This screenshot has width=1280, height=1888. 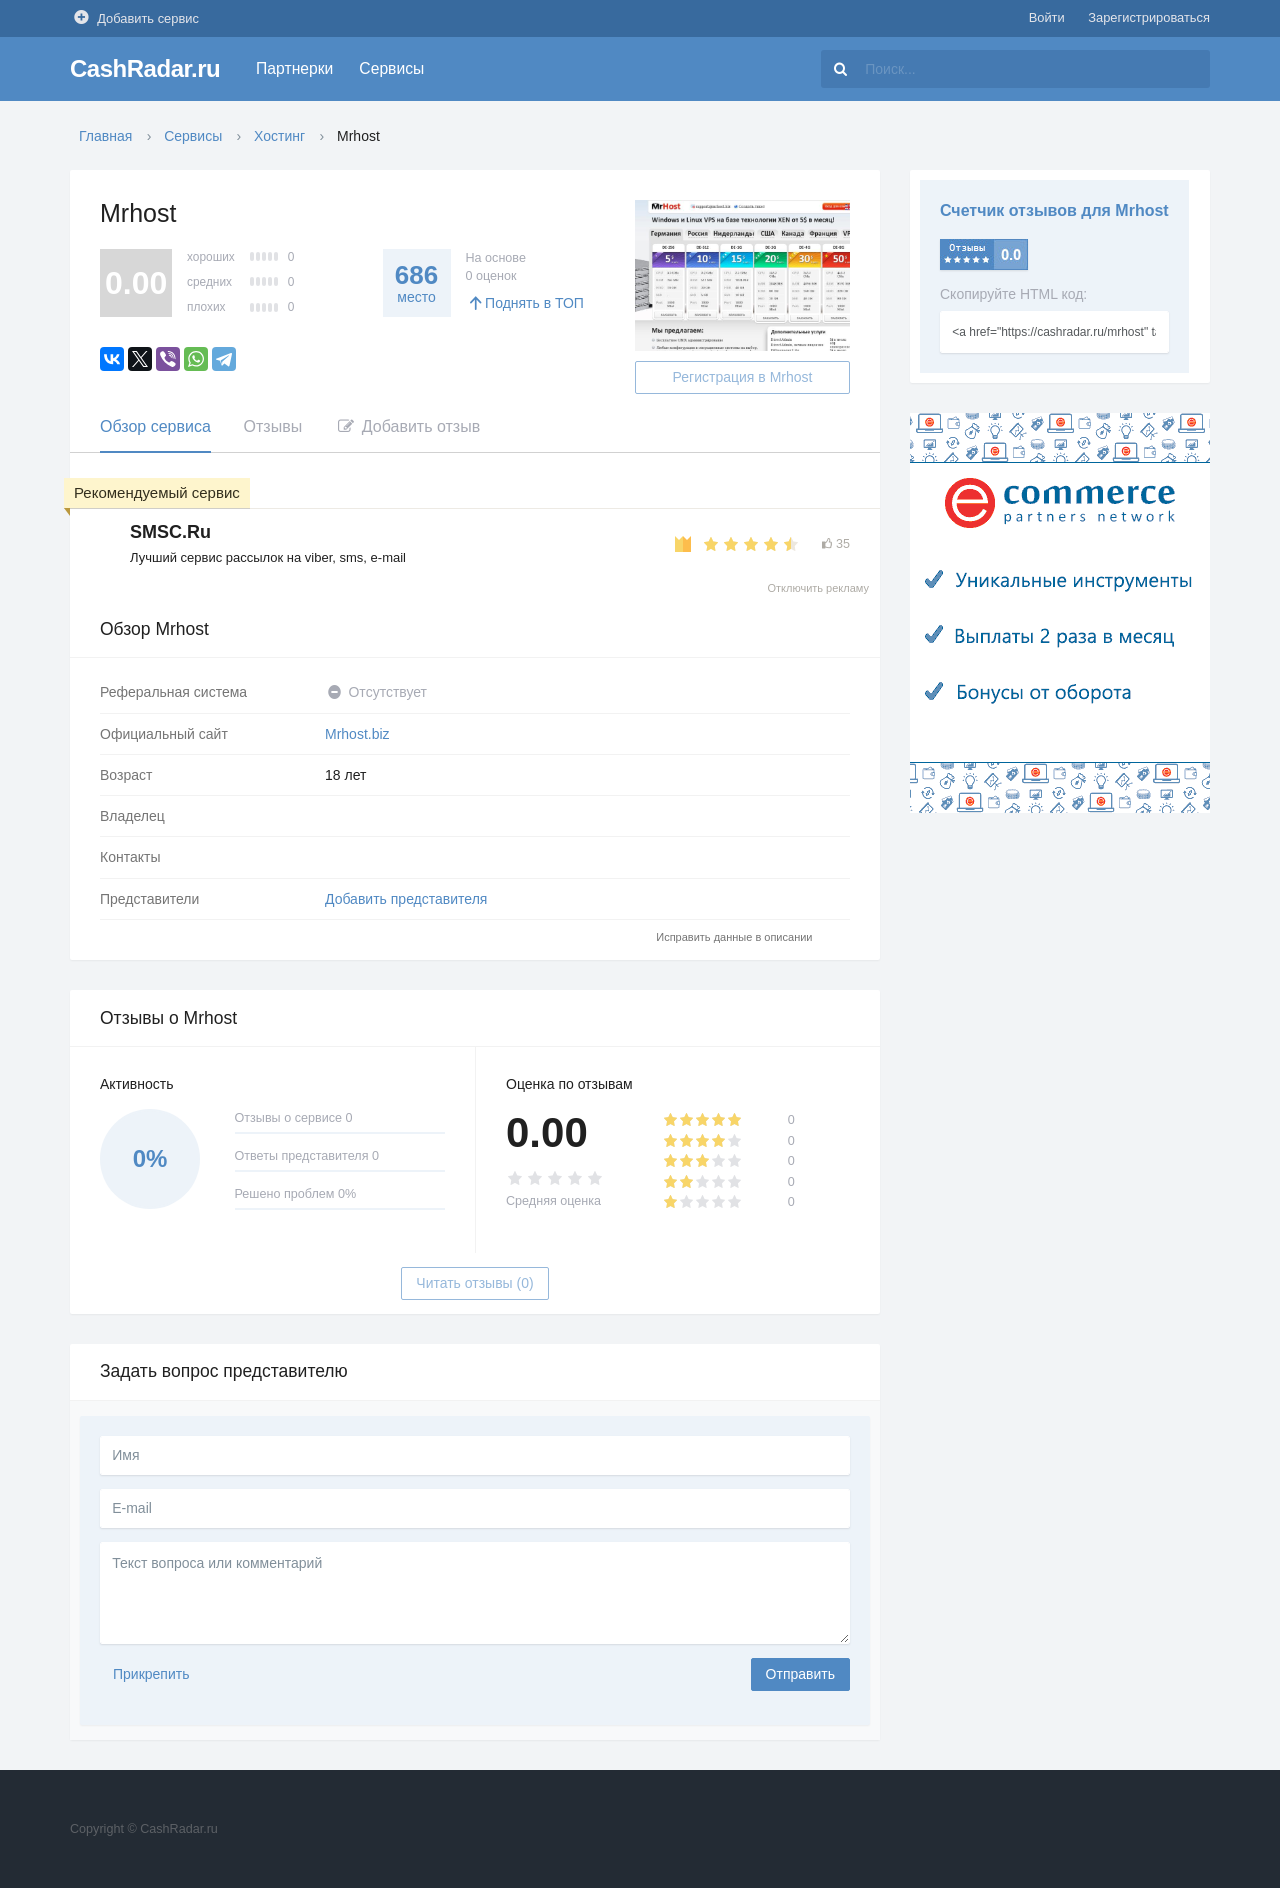 I want to click on Лучший сервис рассылок на viber, sms, e-mail, so click(x=268, y=557).